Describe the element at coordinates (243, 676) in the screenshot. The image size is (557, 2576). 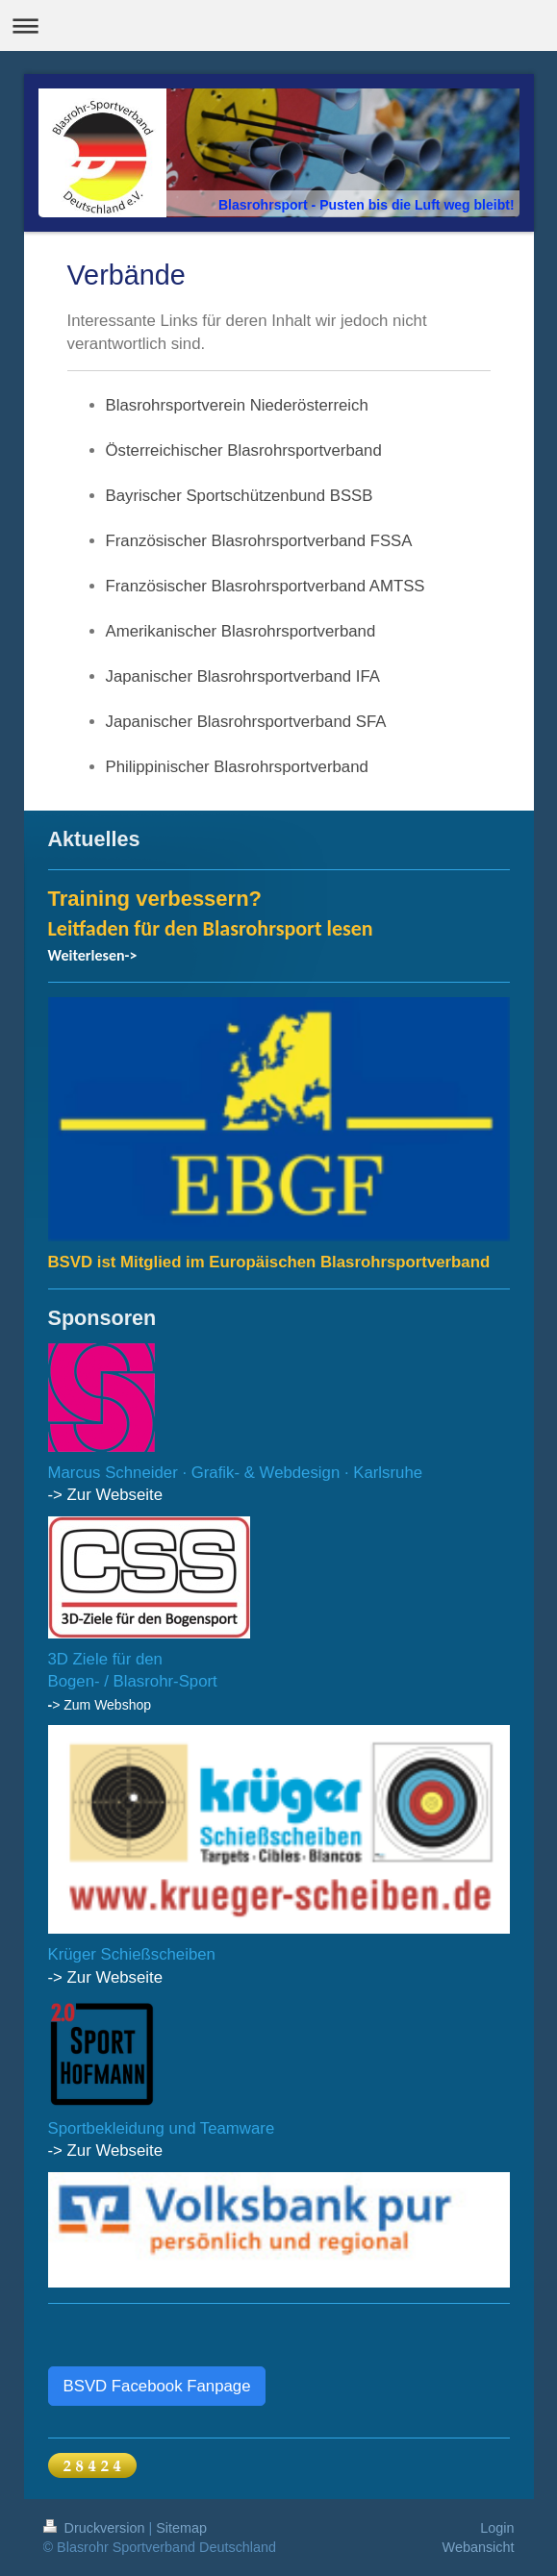
I see `Japanischer Blasrohrsportverband IFA` at that location.